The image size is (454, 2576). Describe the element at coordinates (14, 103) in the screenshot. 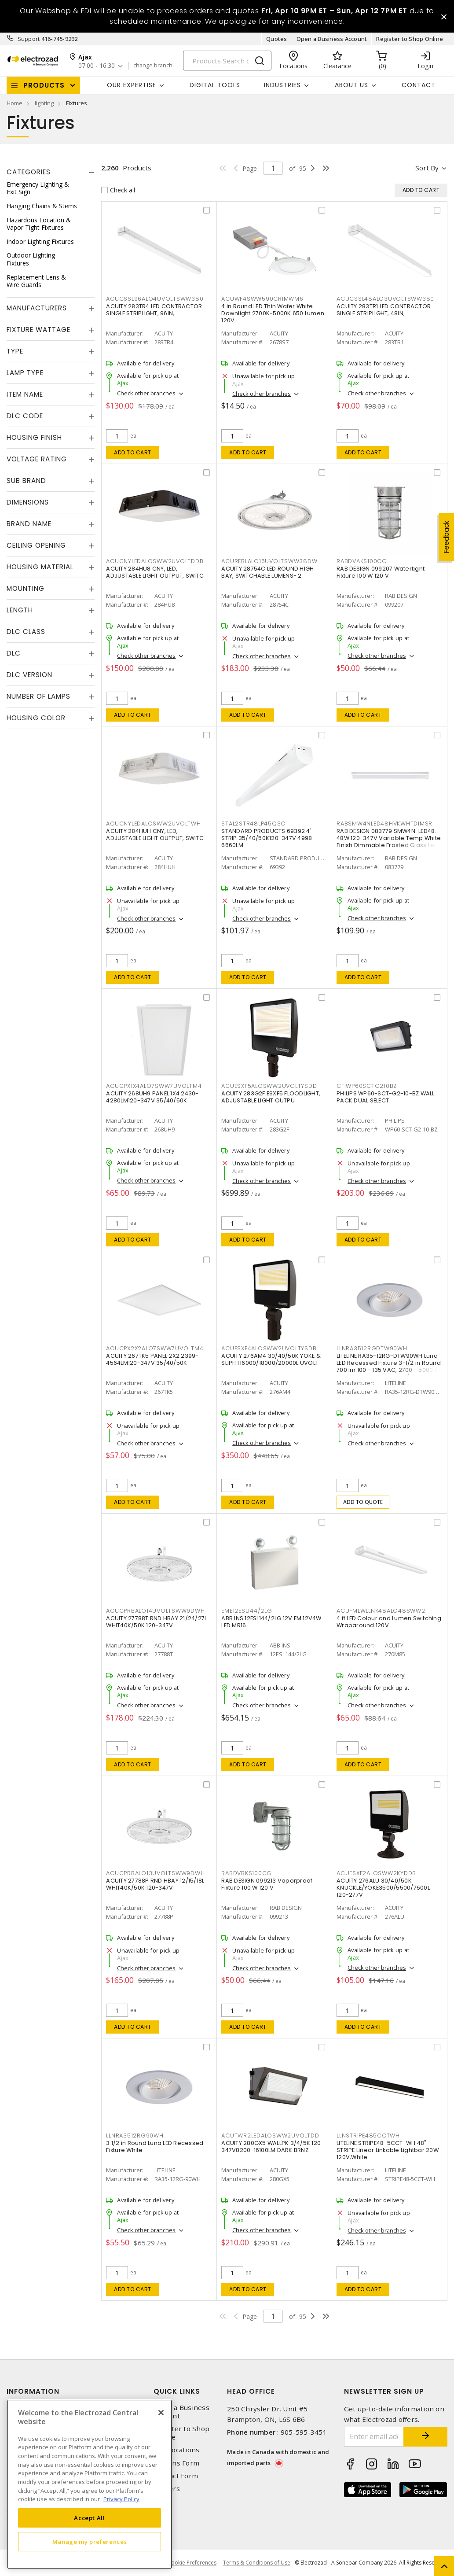

I see `Home` at that location.